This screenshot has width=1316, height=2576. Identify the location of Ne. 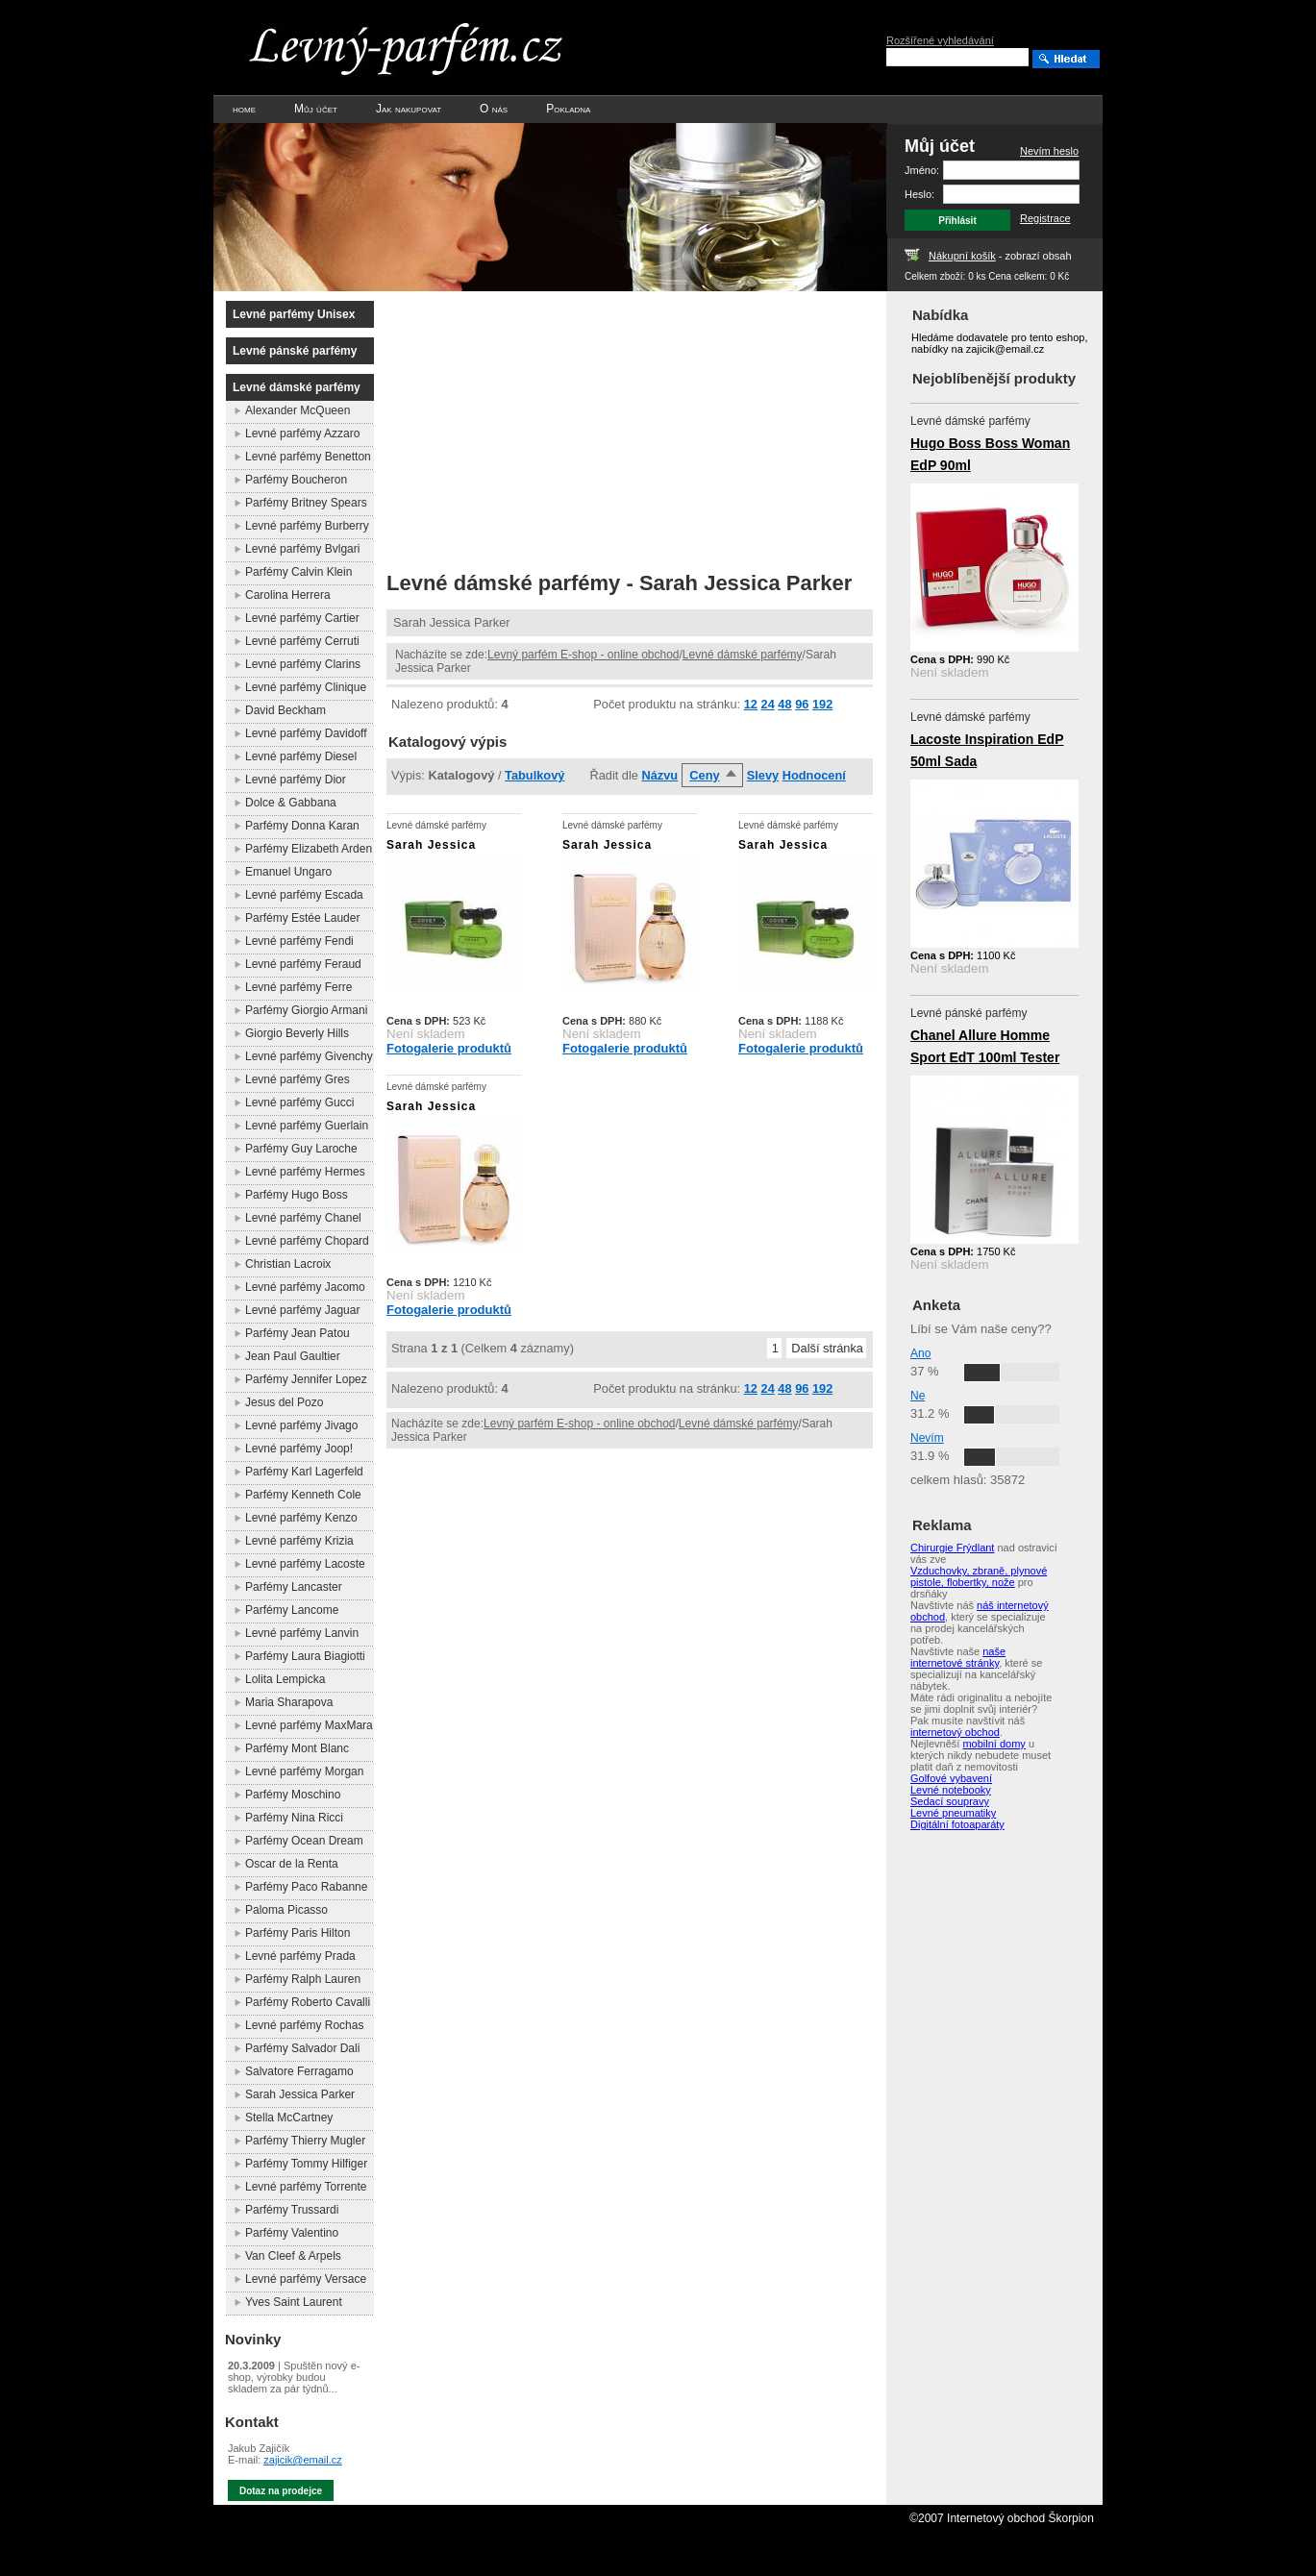
(917, 1395).